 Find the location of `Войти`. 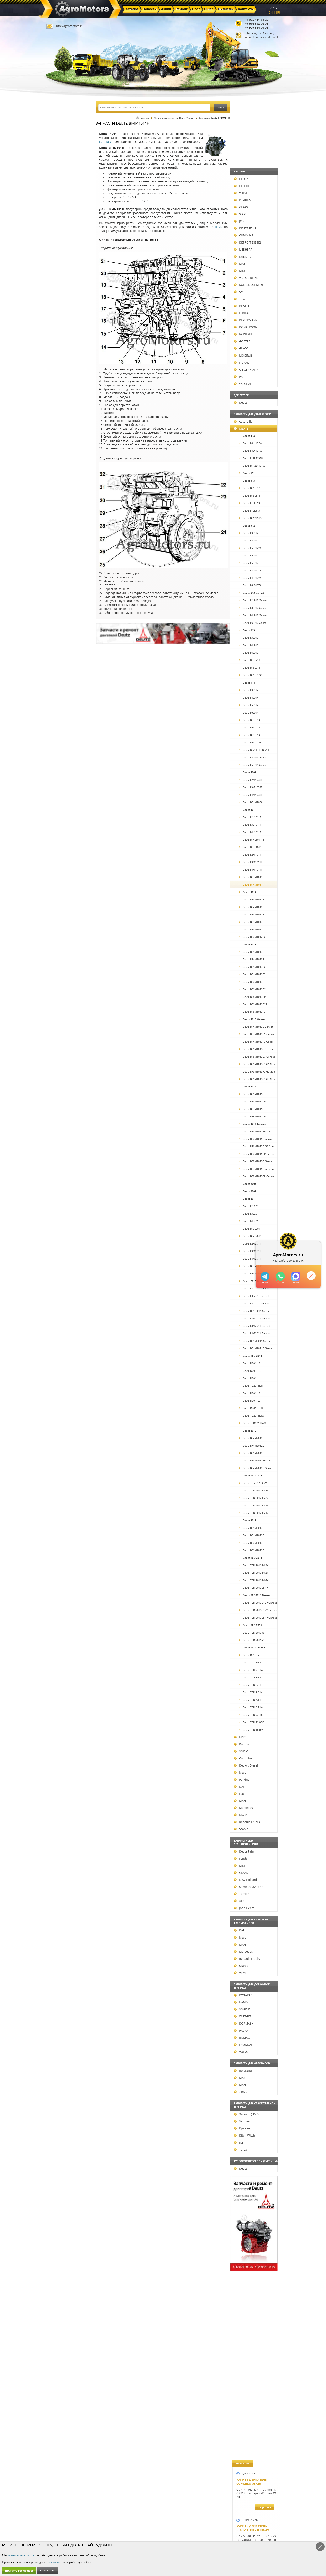

Войти is located at coordinates (273, 8).